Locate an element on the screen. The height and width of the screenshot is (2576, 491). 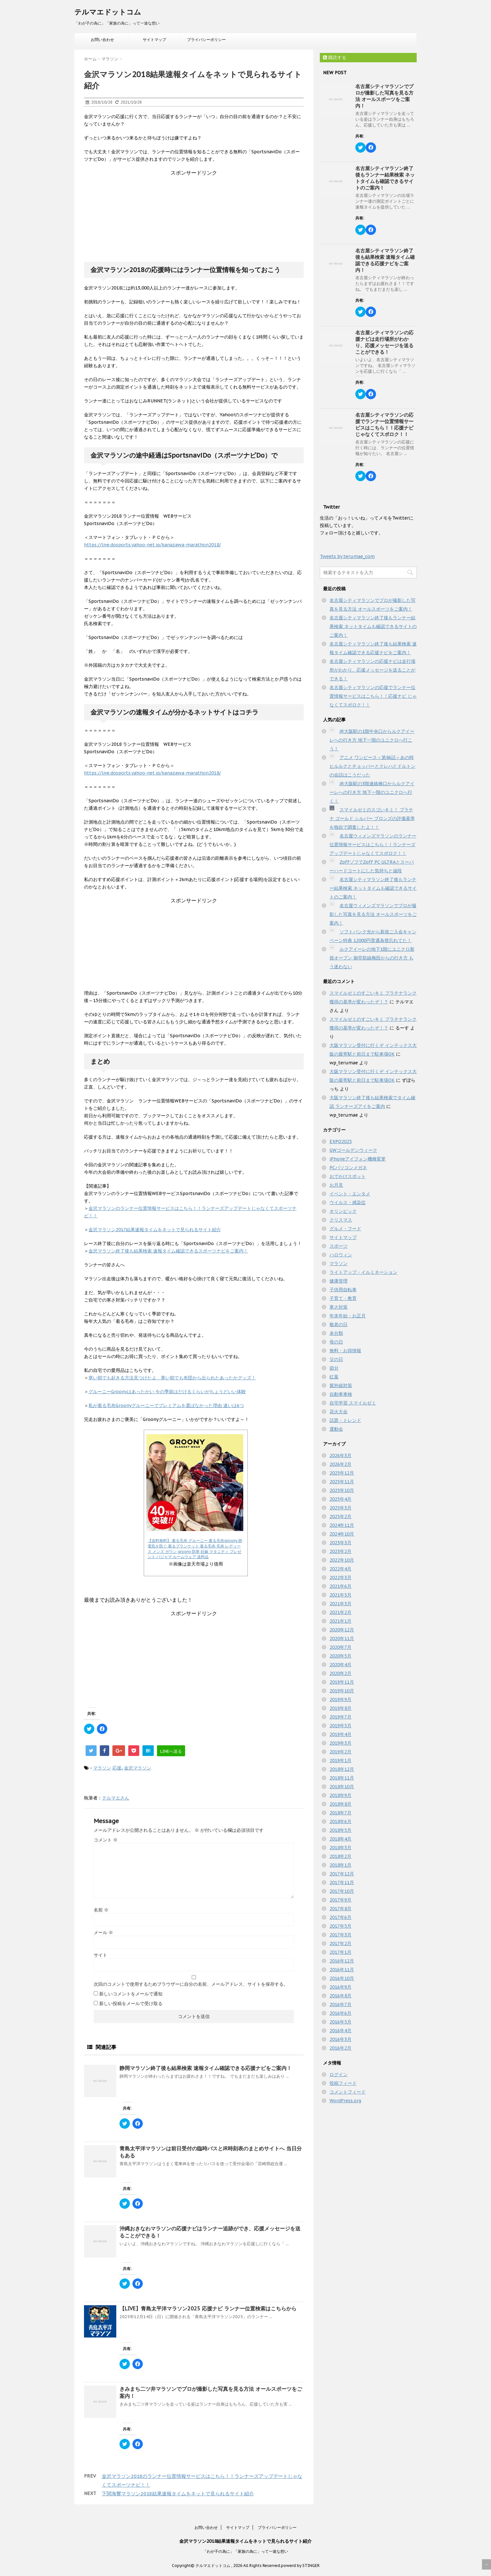
2016年10月 is located at coordinates (341, 1978).